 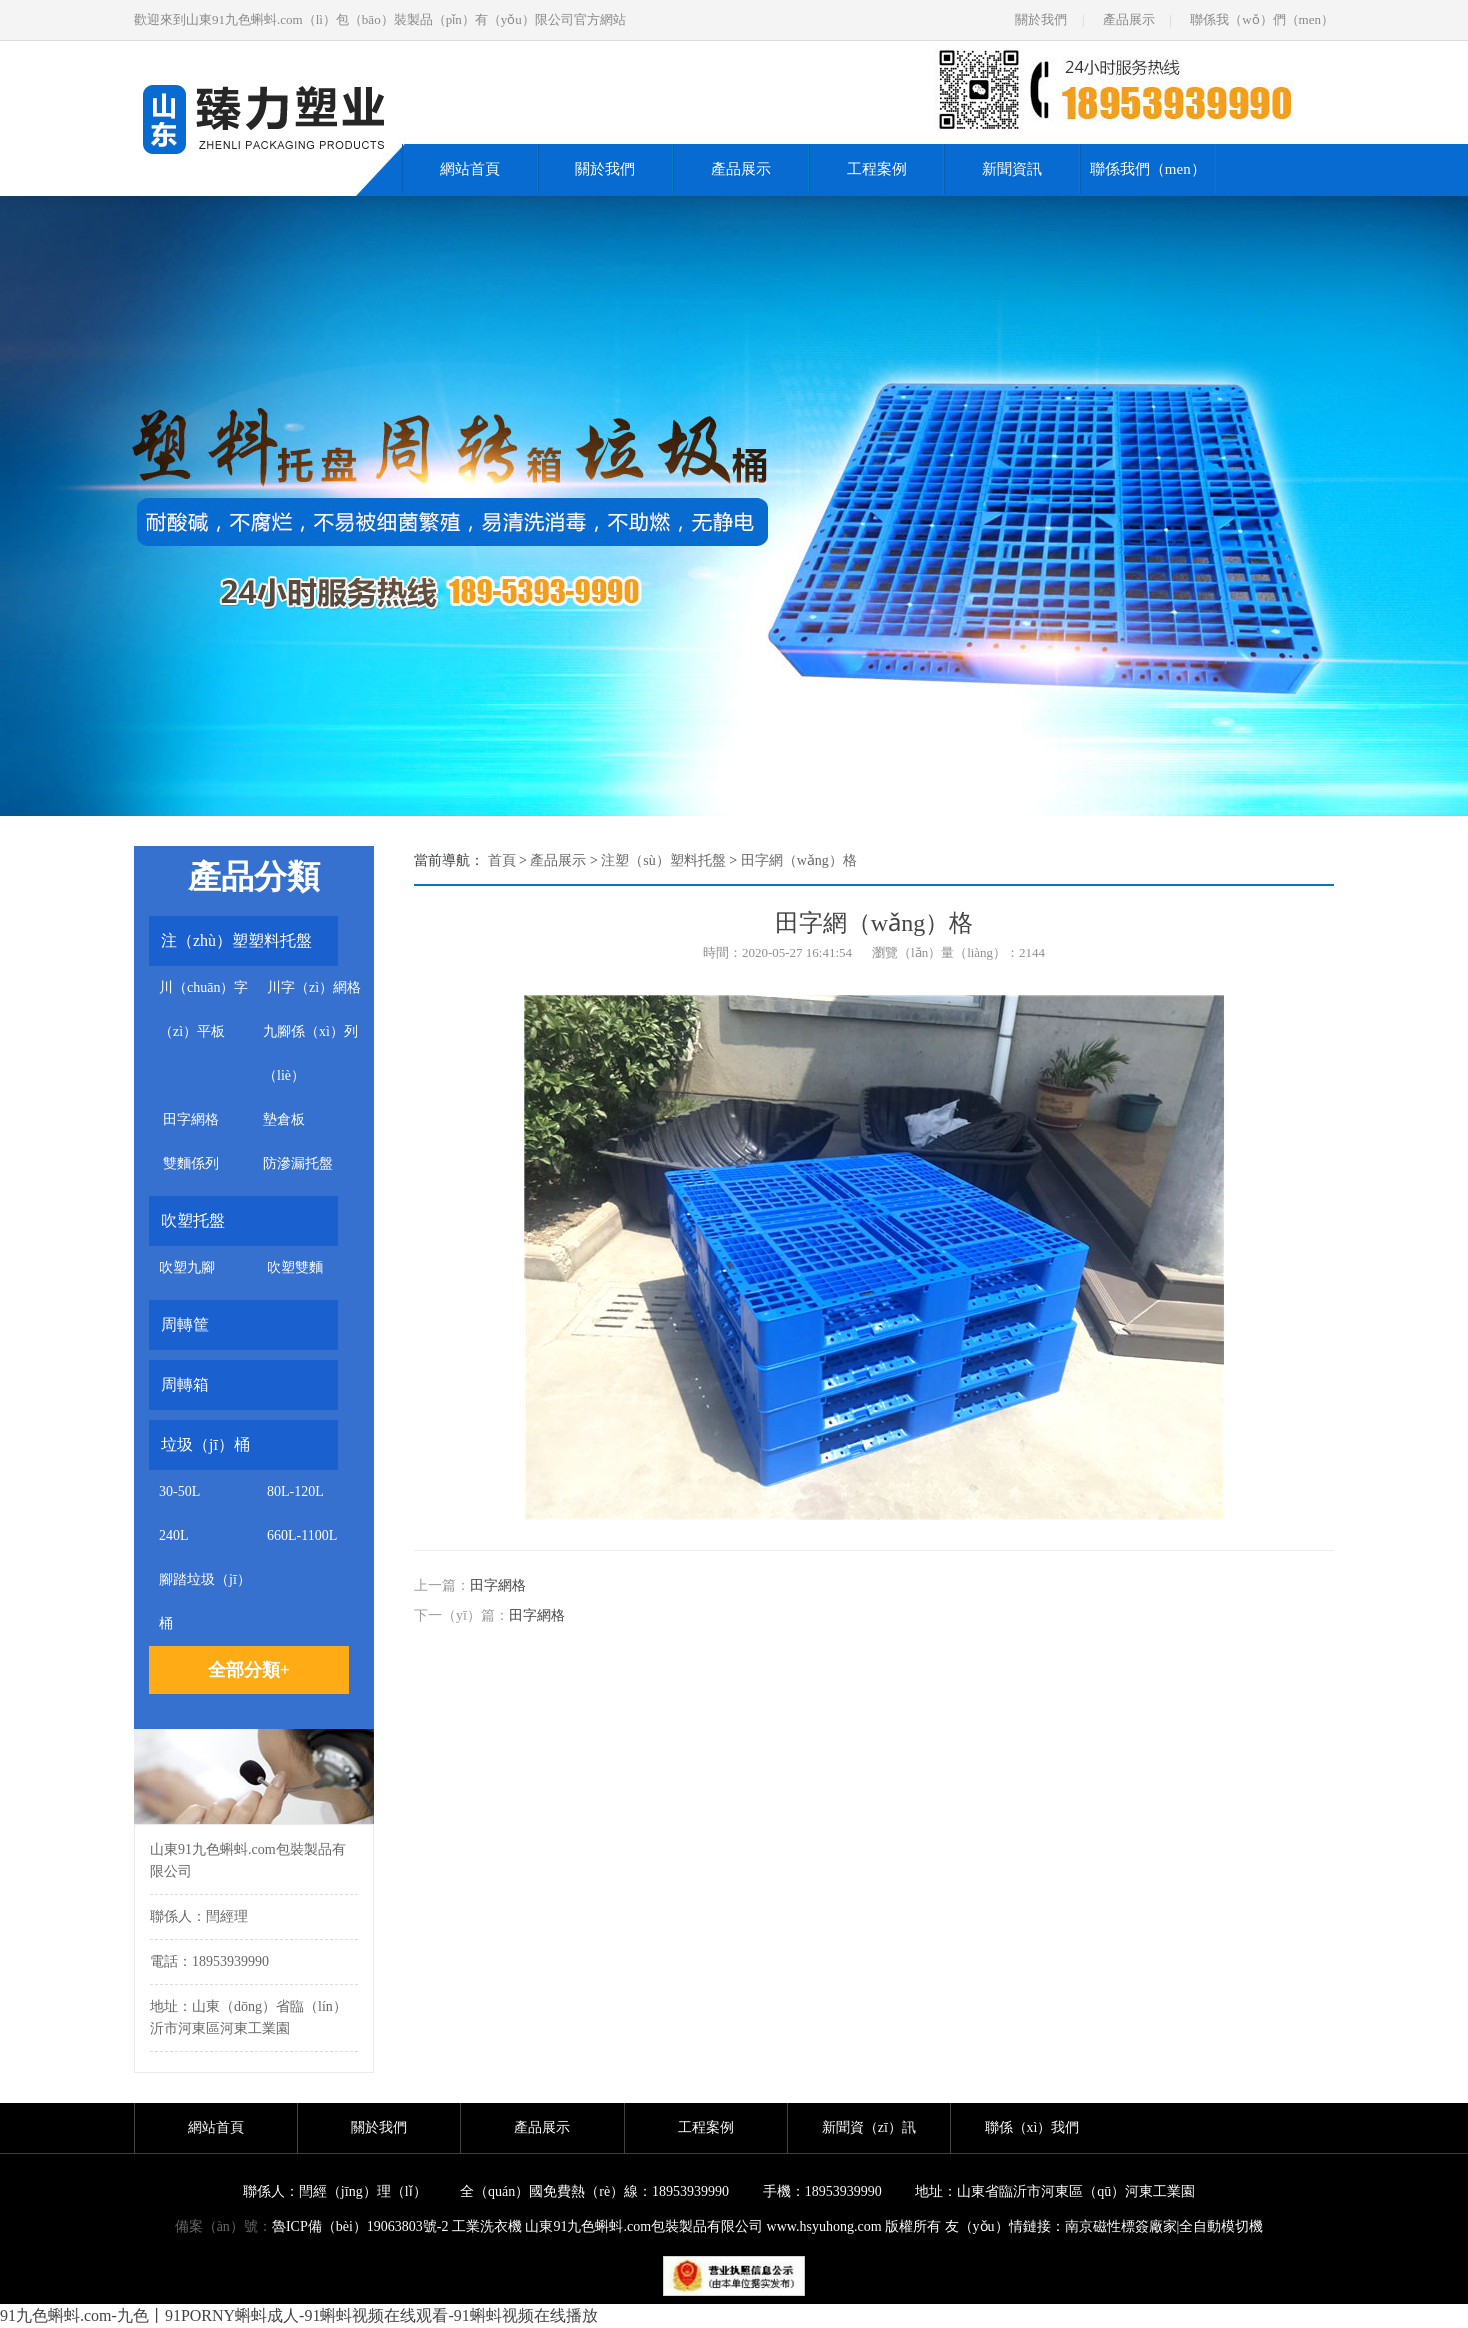 What do you see at coordinates (299, 2315) in the screenshot?
I see `91九色蝌蚪.com-九色丨91PORNY蝌蚪成人-91蝌蚪视频在线观看-91蝌蚪视频在线播放` at bounding box center [299, 2315].